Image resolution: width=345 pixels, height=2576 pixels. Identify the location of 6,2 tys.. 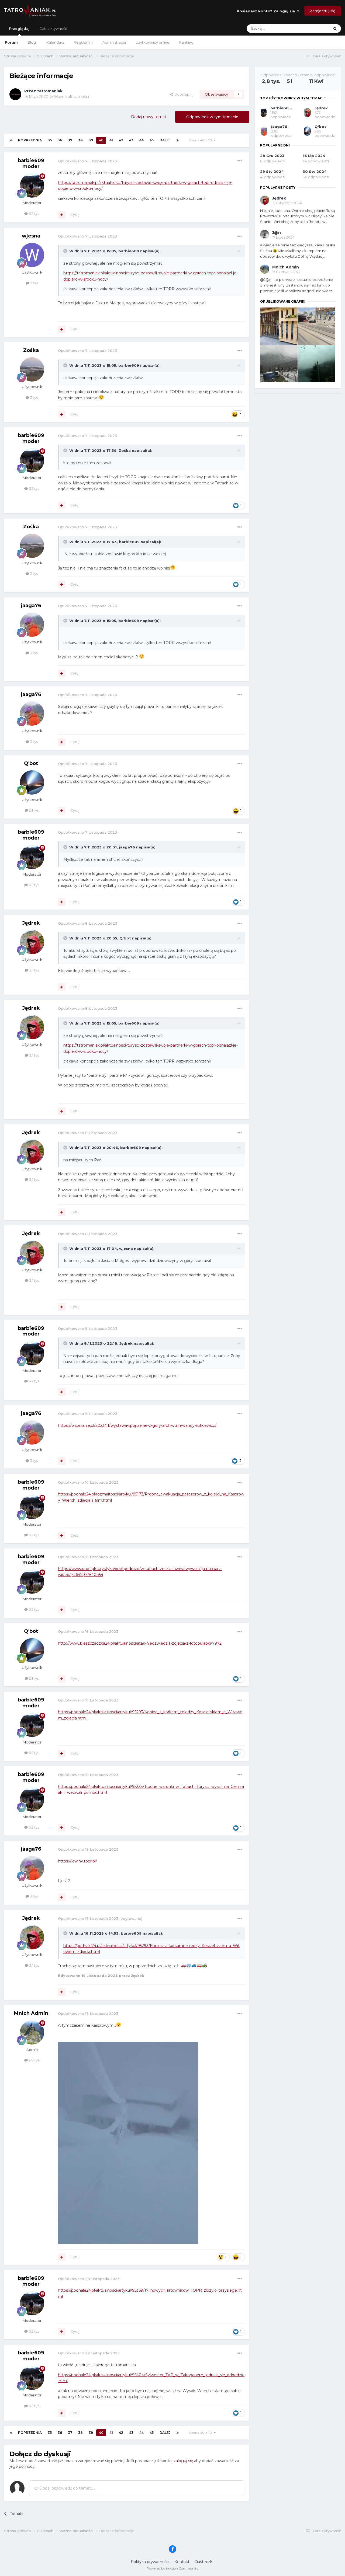
(32, 213).